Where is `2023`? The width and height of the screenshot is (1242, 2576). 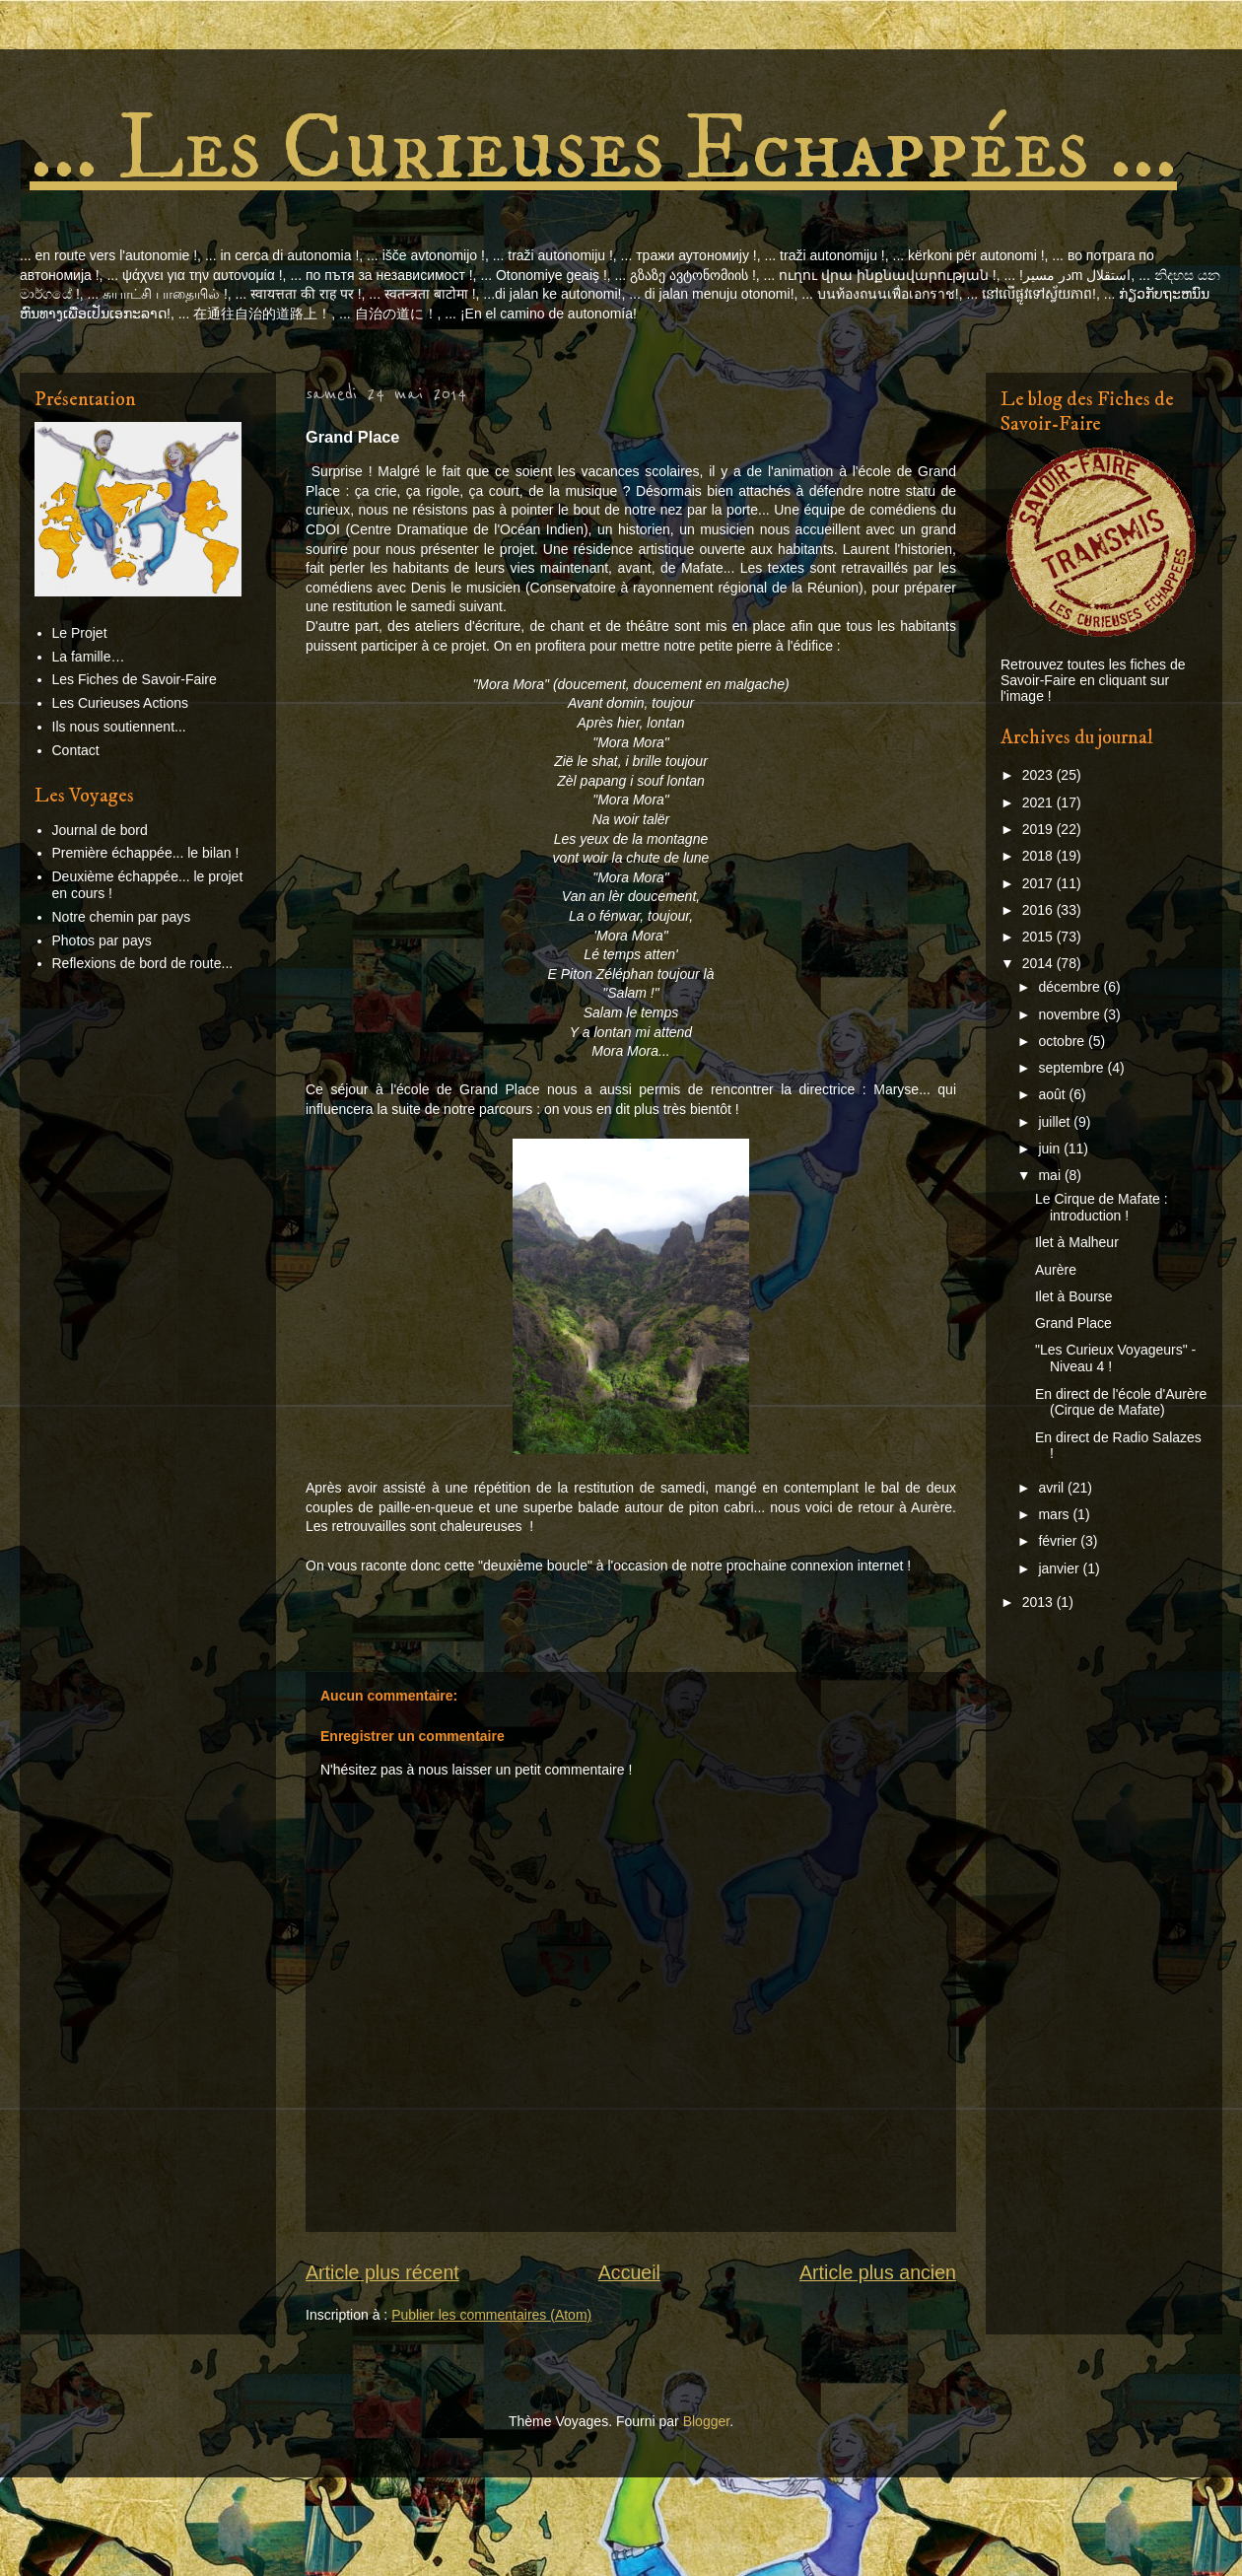 2023 is located at coordinates (1039, 775).